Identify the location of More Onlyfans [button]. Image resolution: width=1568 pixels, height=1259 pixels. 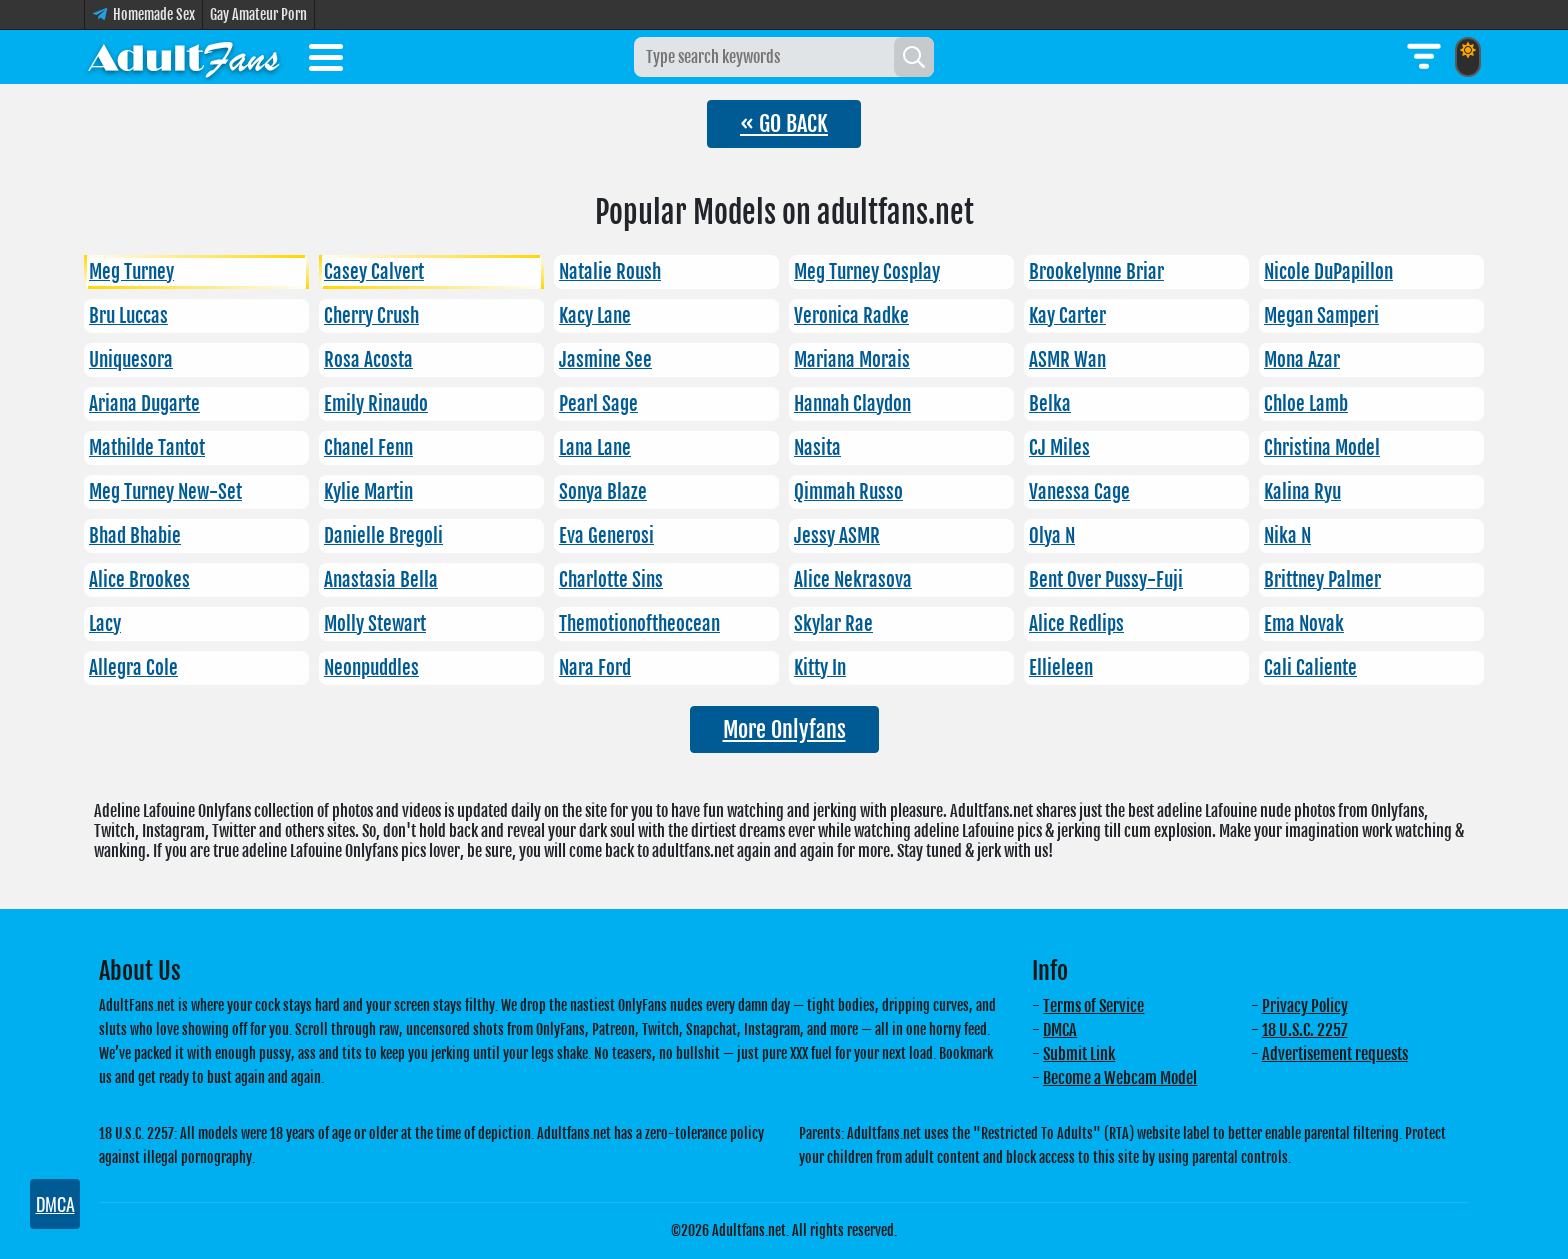
(784, 729).